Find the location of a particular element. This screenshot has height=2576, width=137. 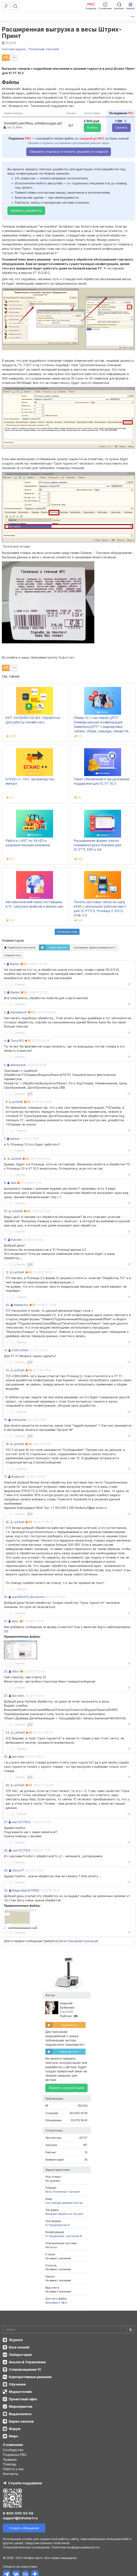

27. is located at coordinates (6, 1822).